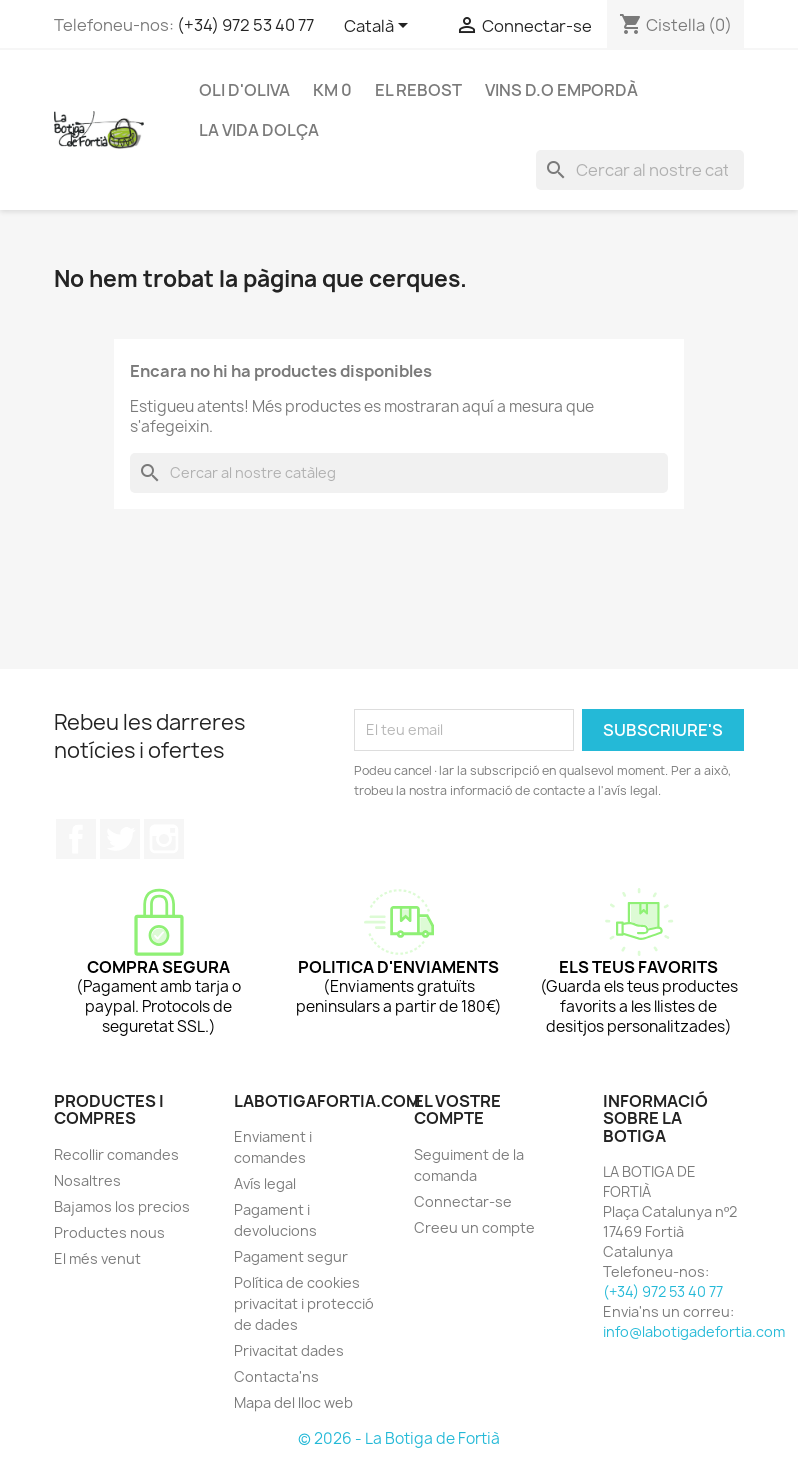  Describe the element at coordinates (379, 27) in the screenshot. I see `[Selector de l'idioma]` at that location.